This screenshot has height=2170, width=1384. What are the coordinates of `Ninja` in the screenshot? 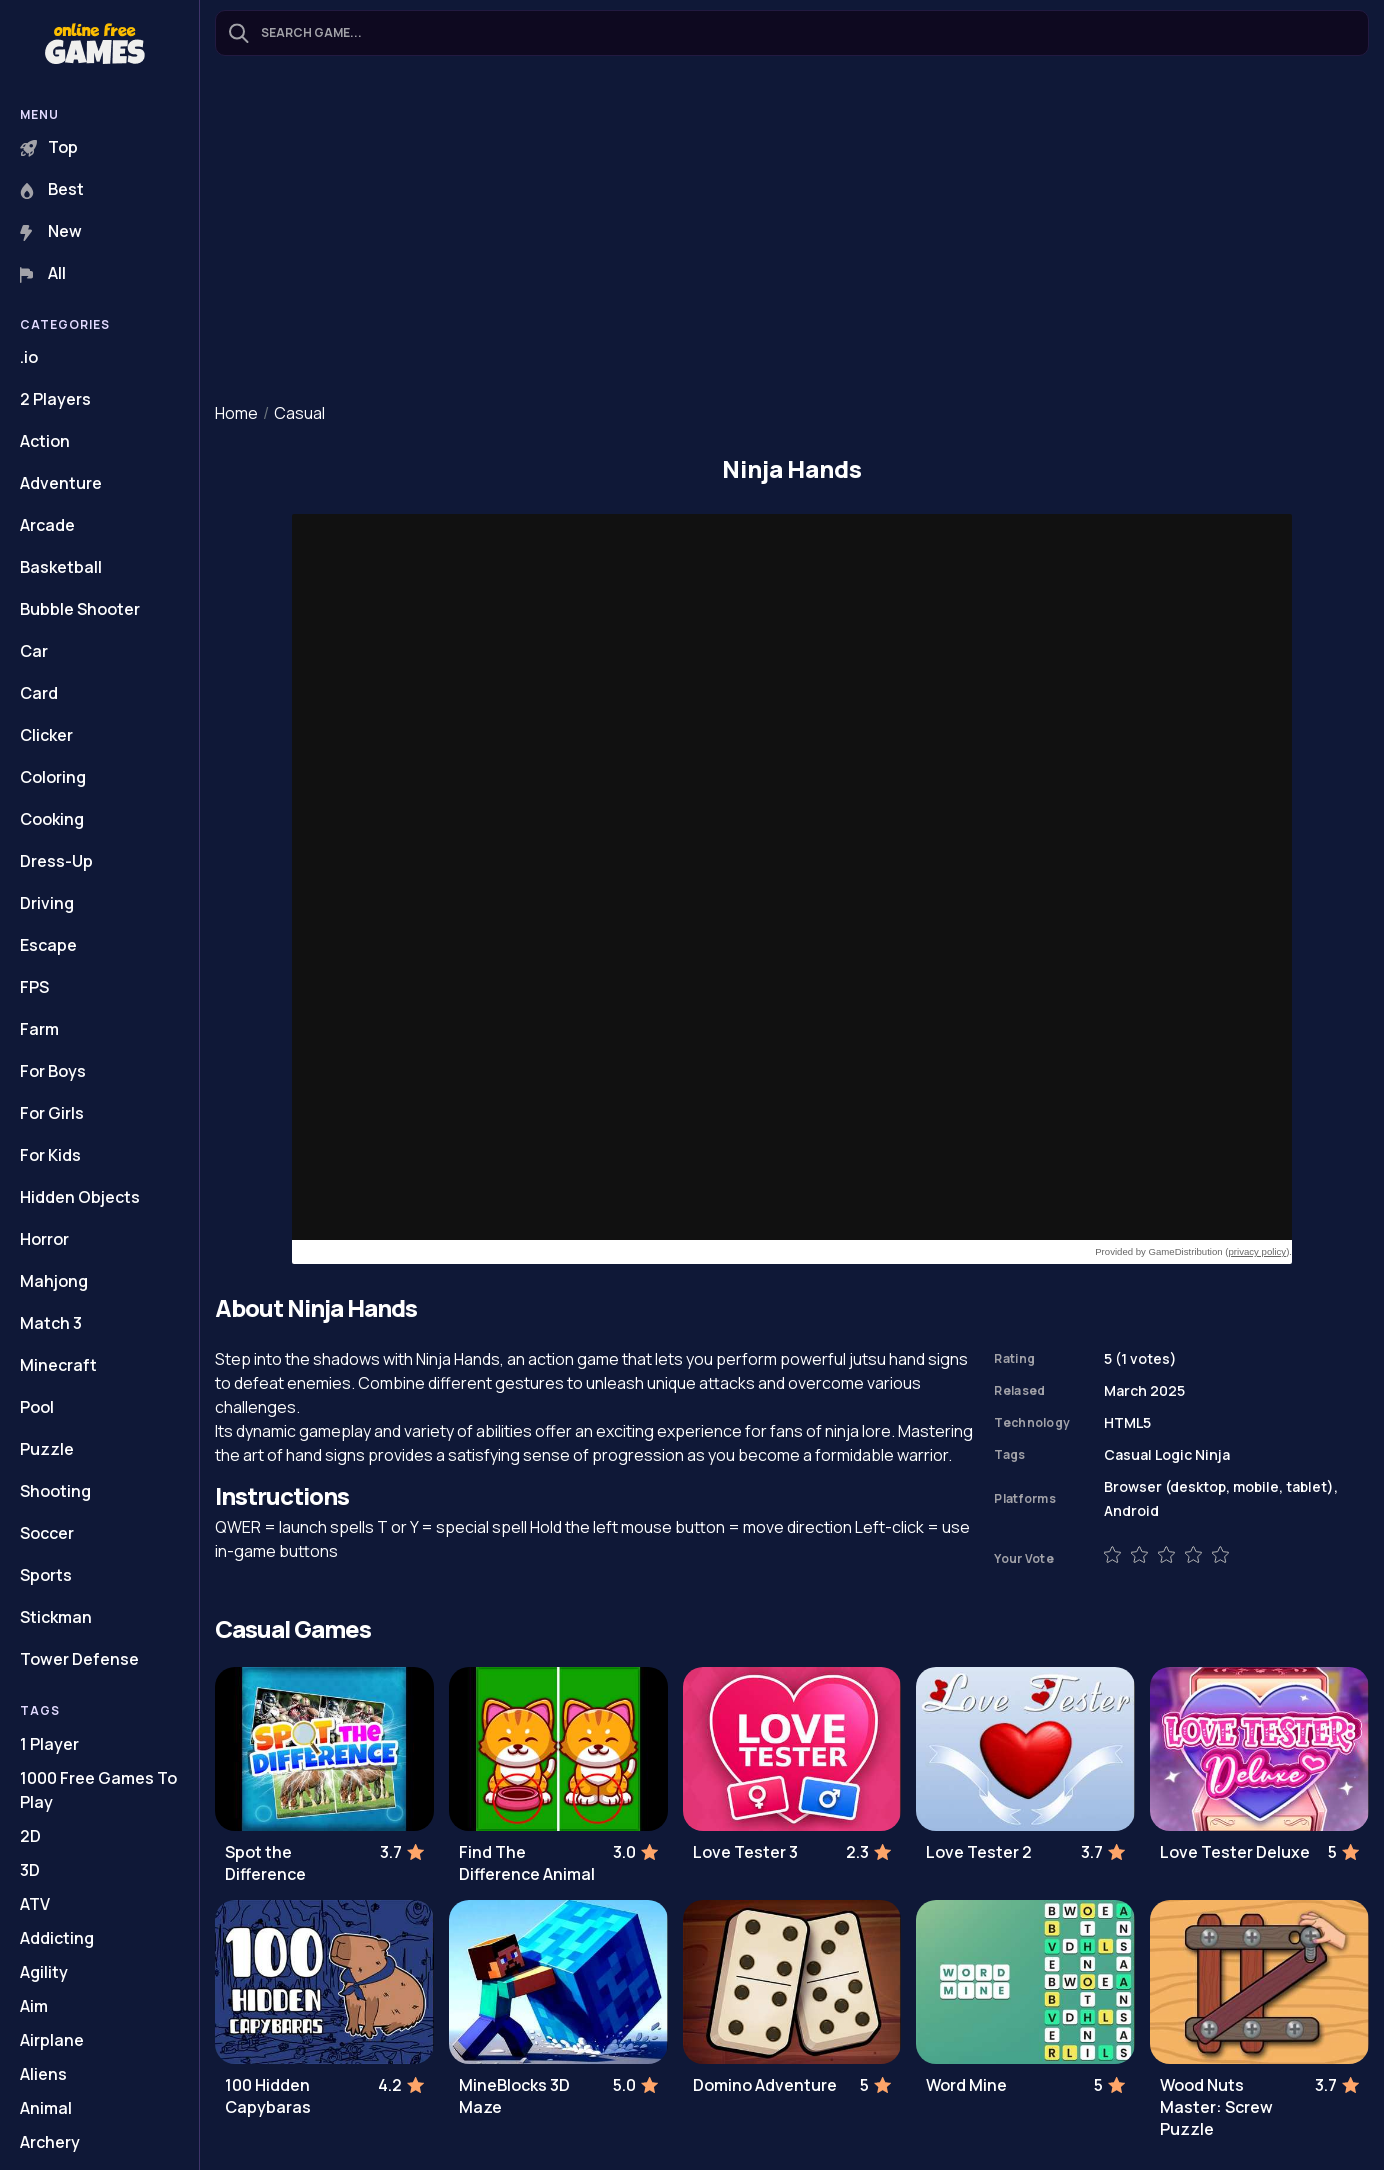 It's located at (1212, 1454).